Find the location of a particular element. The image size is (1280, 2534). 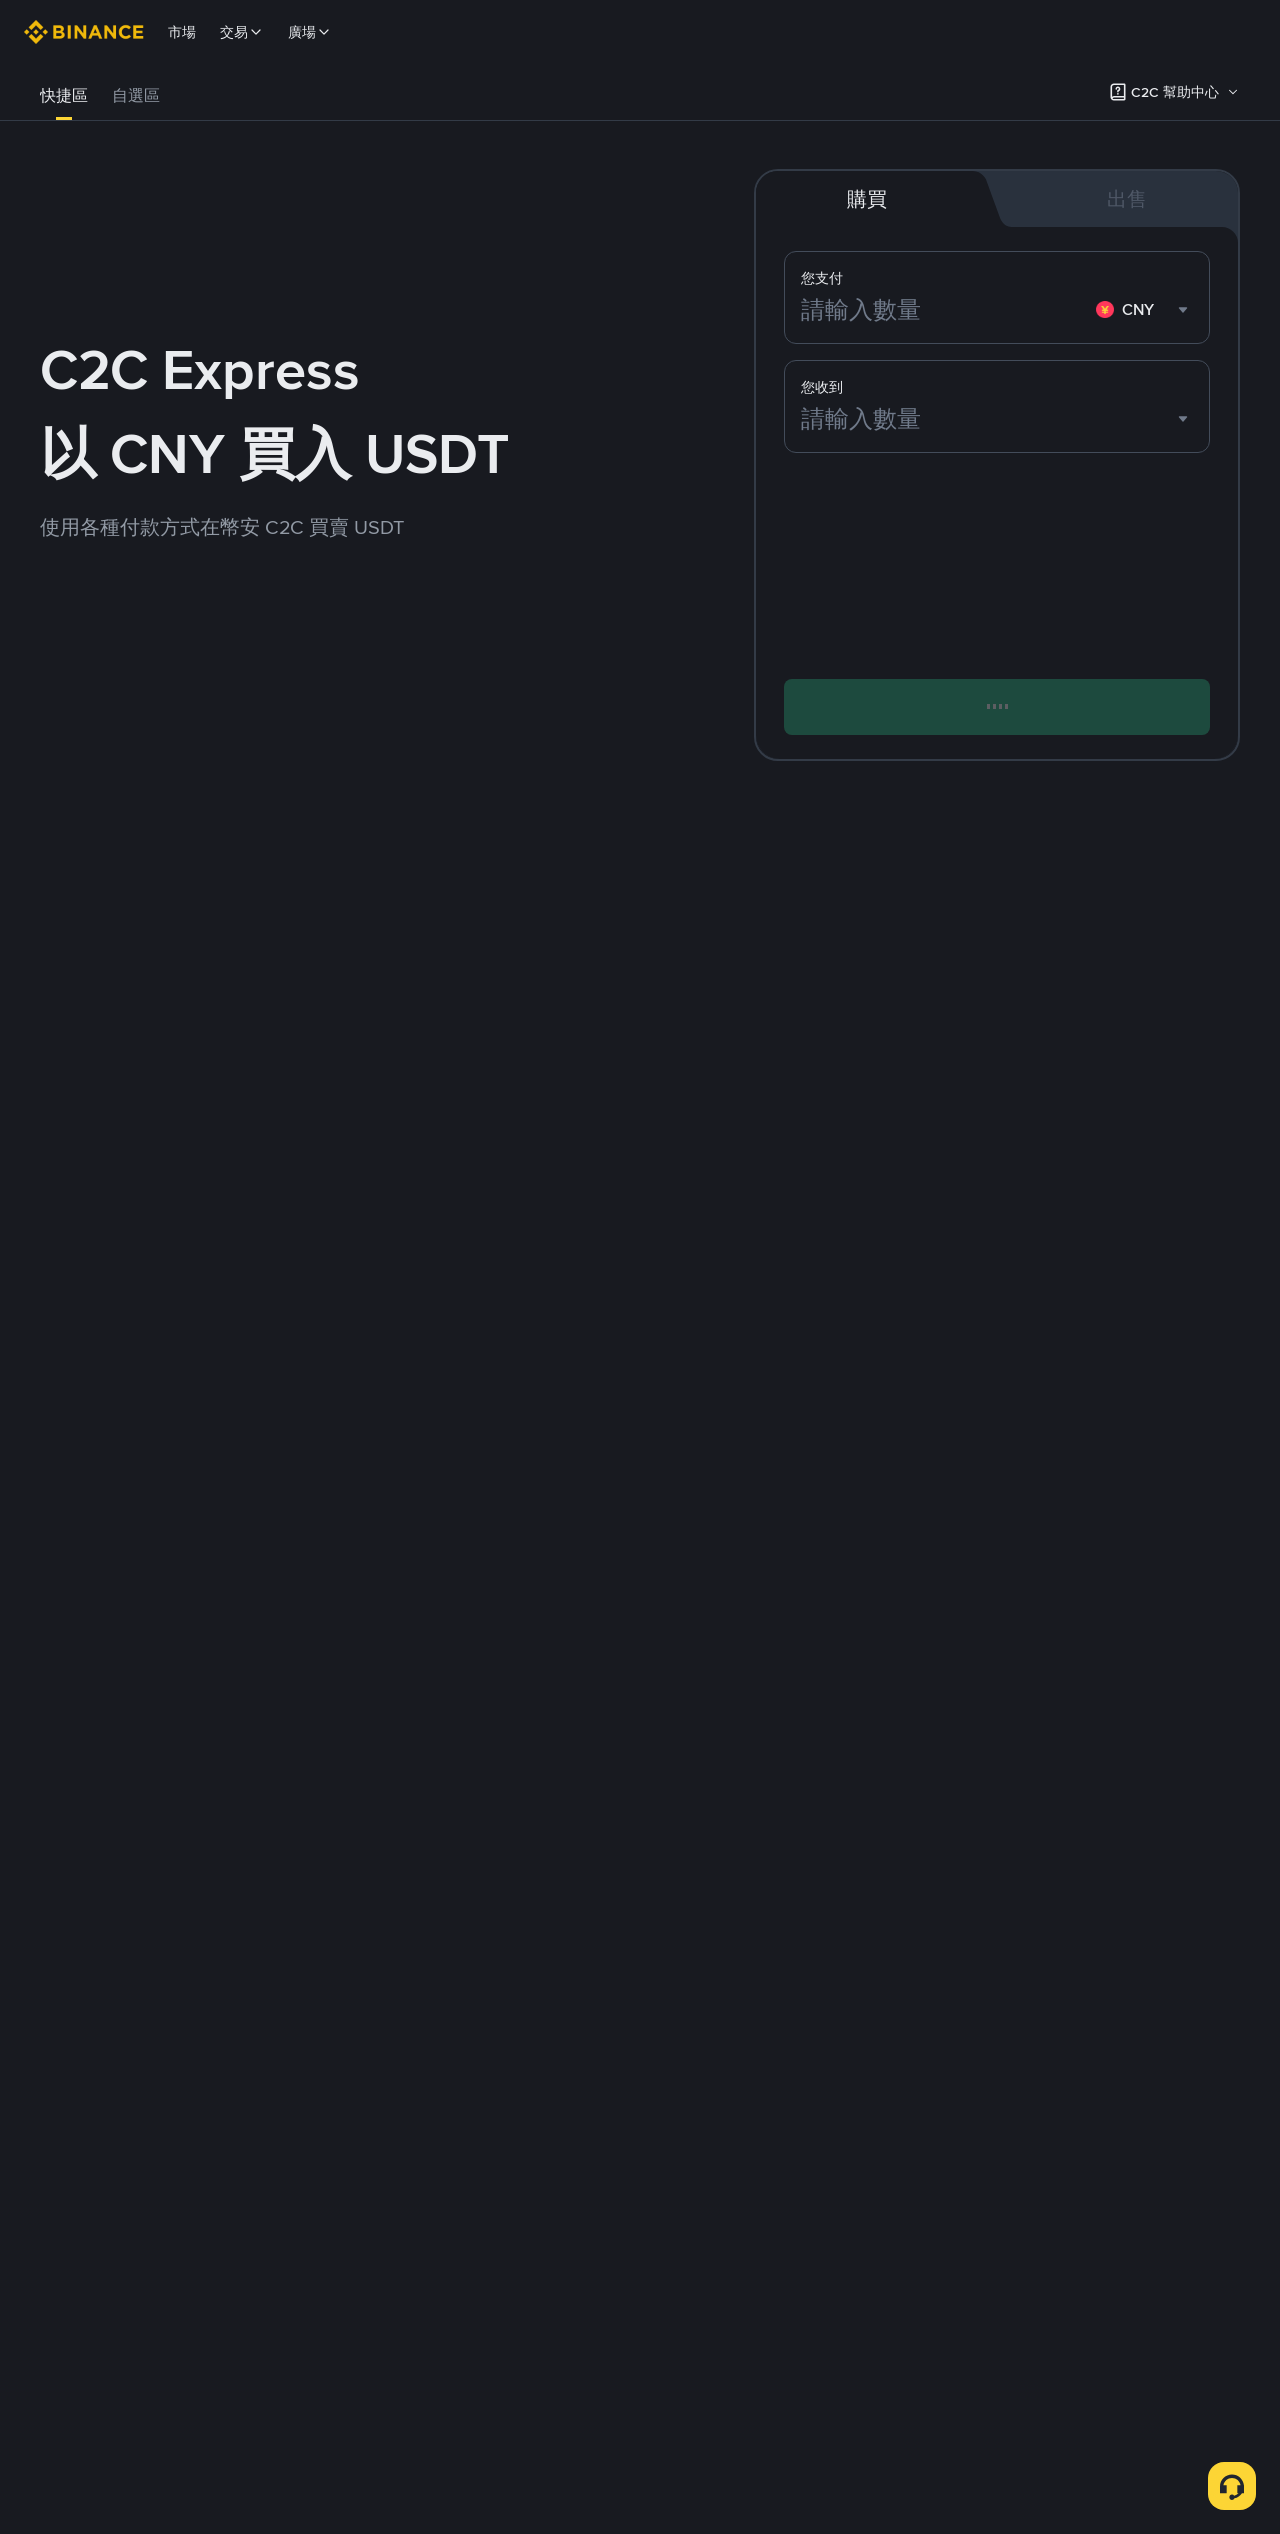

市場 is located at coordinates (182, 32).